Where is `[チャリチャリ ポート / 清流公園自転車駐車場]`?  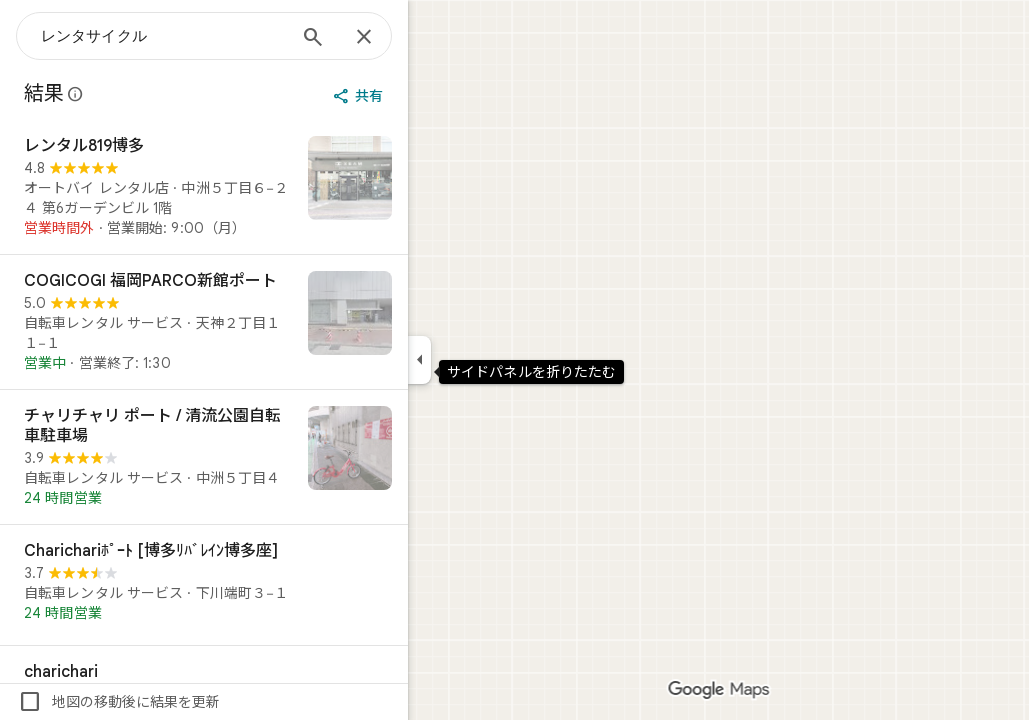 [チャリチャリ ポート / 清流公園自転車駐車場] is located at coordinates (276, 457).